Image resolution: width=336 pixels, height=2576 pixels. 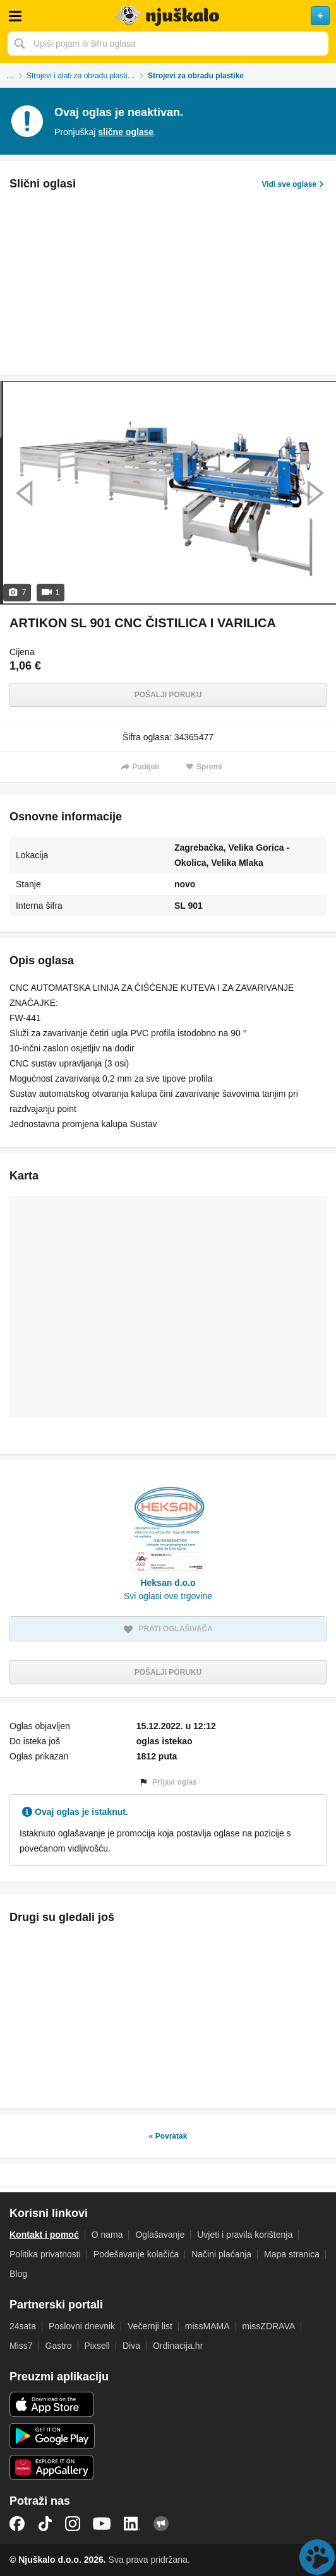 What do you see at coordinates (207, 2326) in the screenshot?
I see `missMAMA` at bounding box center [207, 2326].